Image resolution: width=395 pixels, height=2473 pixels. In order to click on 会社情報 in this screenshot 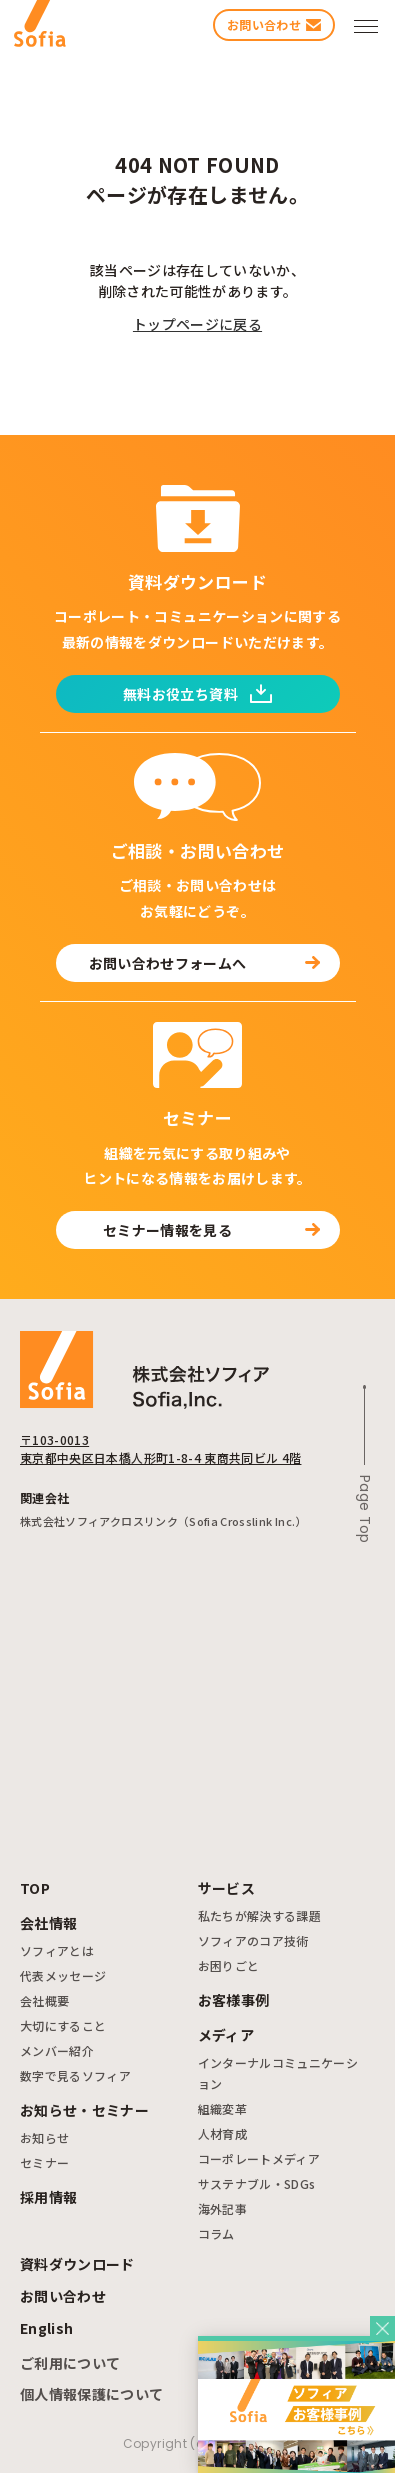, I will do `click(48, 1923)`.